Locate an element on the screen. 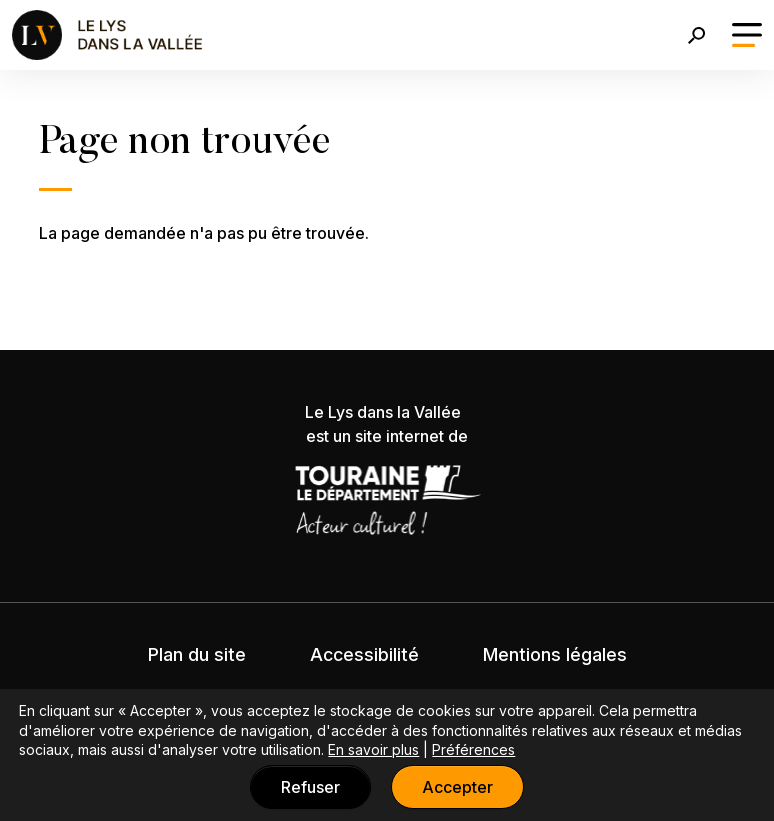 This screenshot has height=821, width=774. Mentions légales is located at coordinates (555, 654).